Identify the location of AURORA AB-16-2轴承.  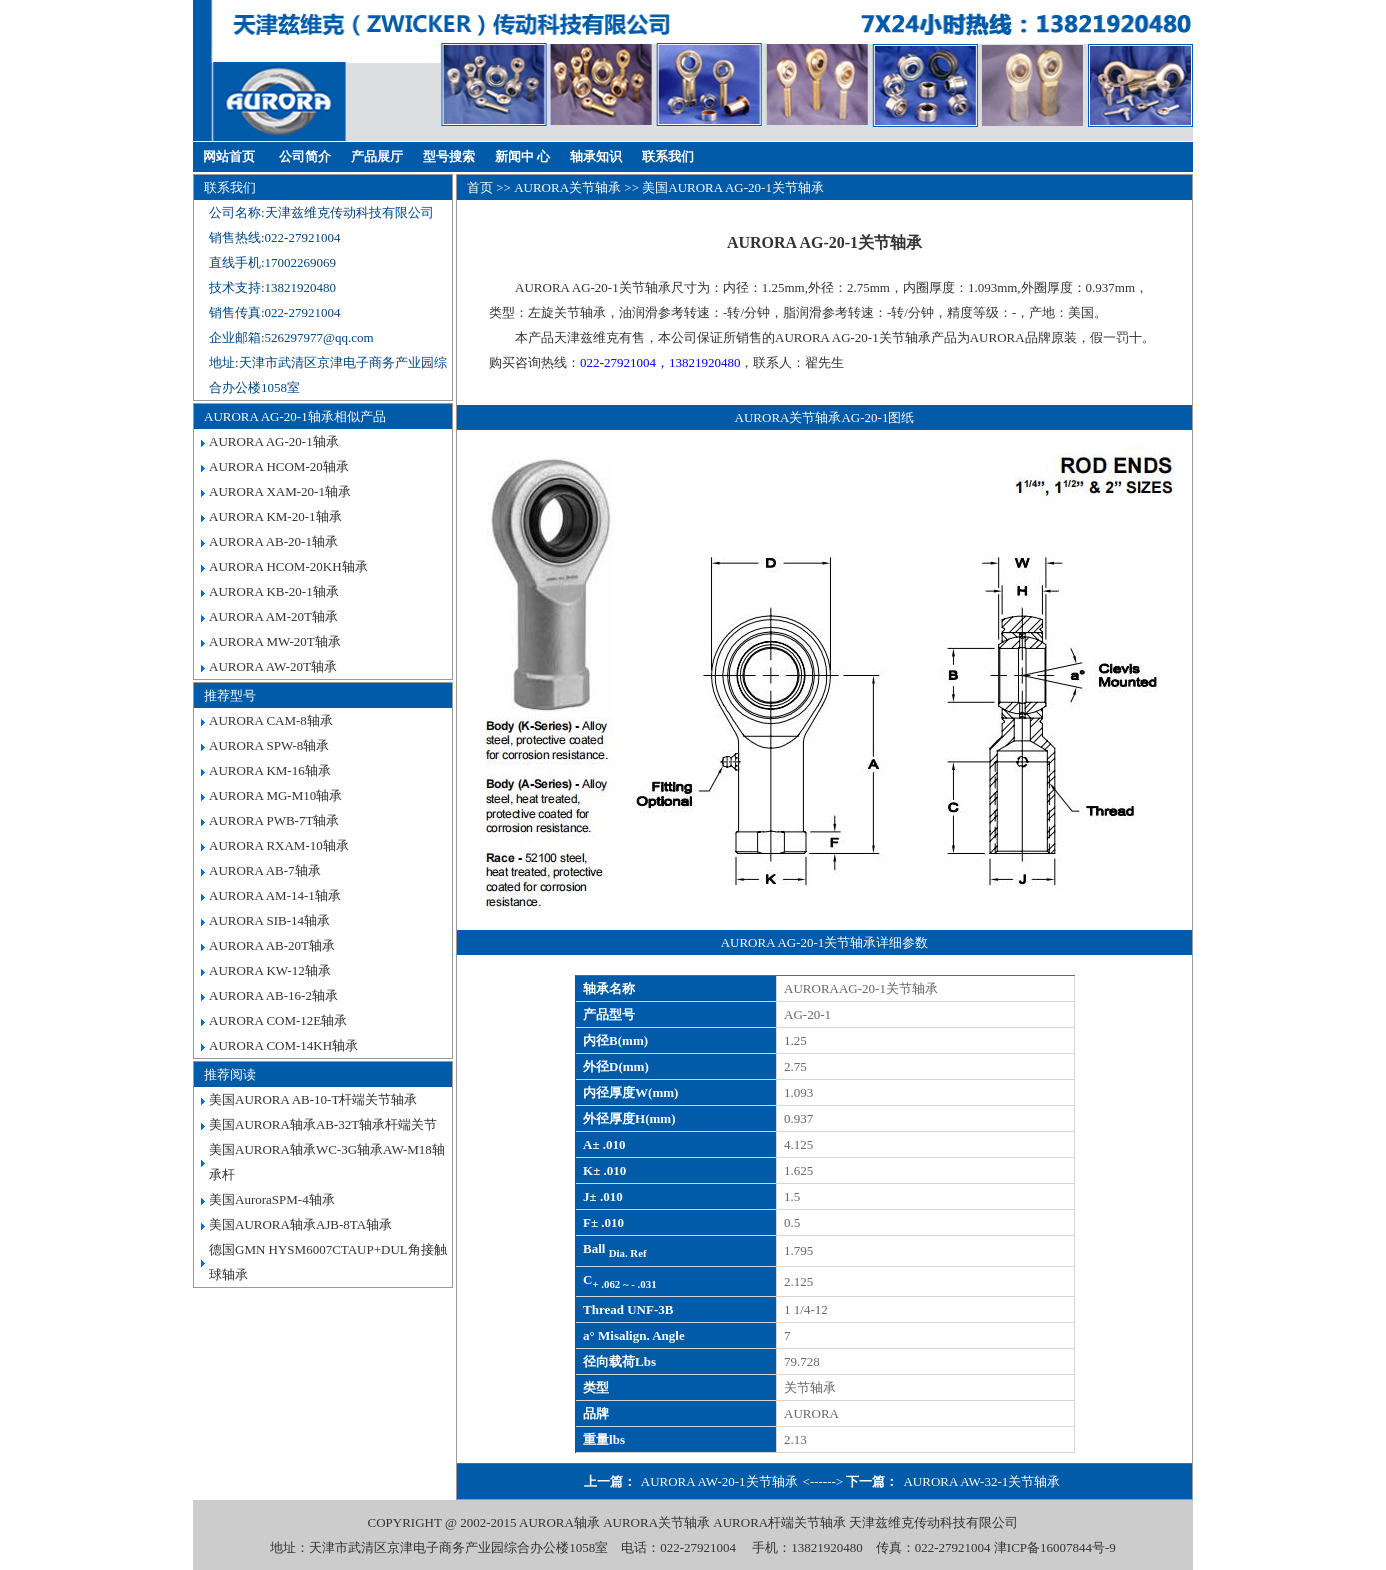
(273, 995).